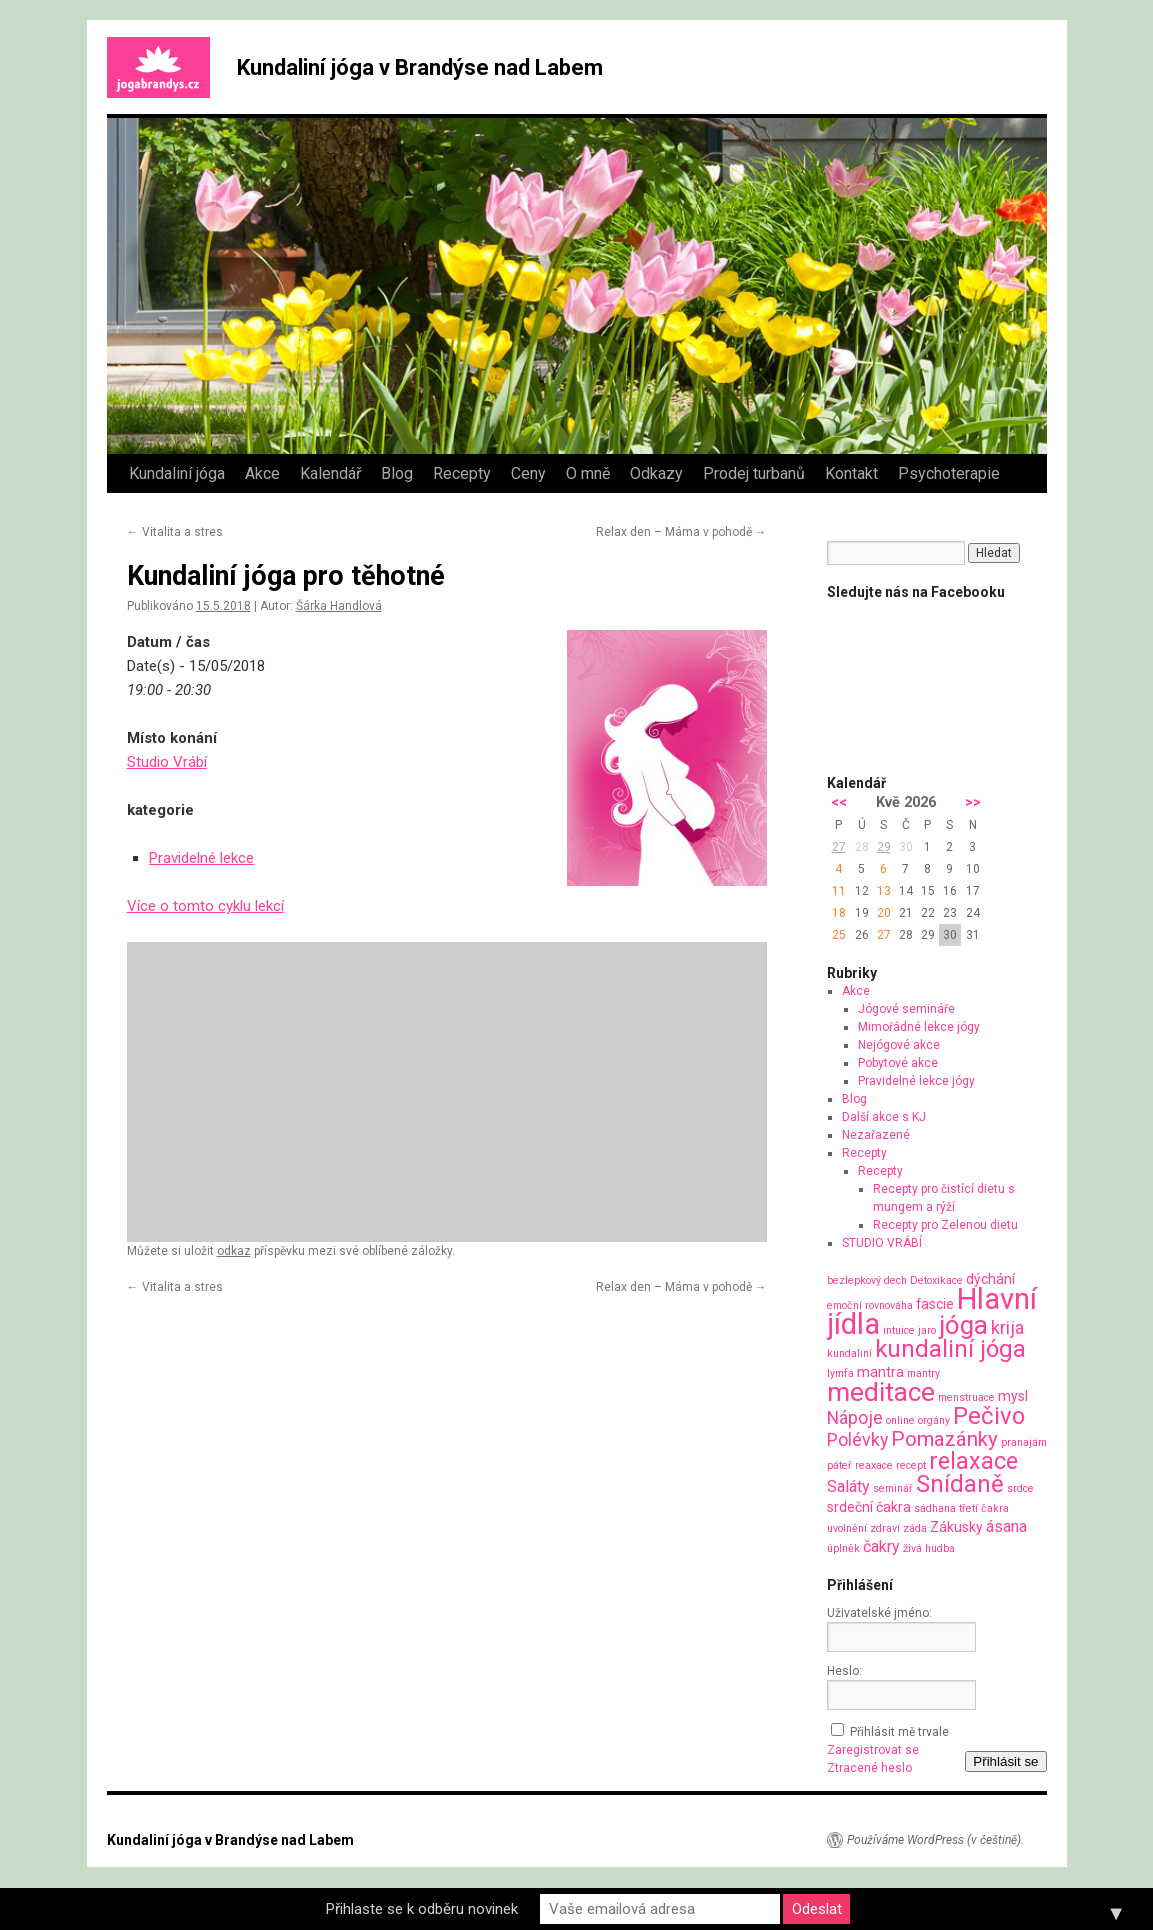 The height and width of the screenshot is (1930, 1153). Describe the element at coordinates (884, 1117) in the screenshot. I see `Další akce s KJ` at that location.